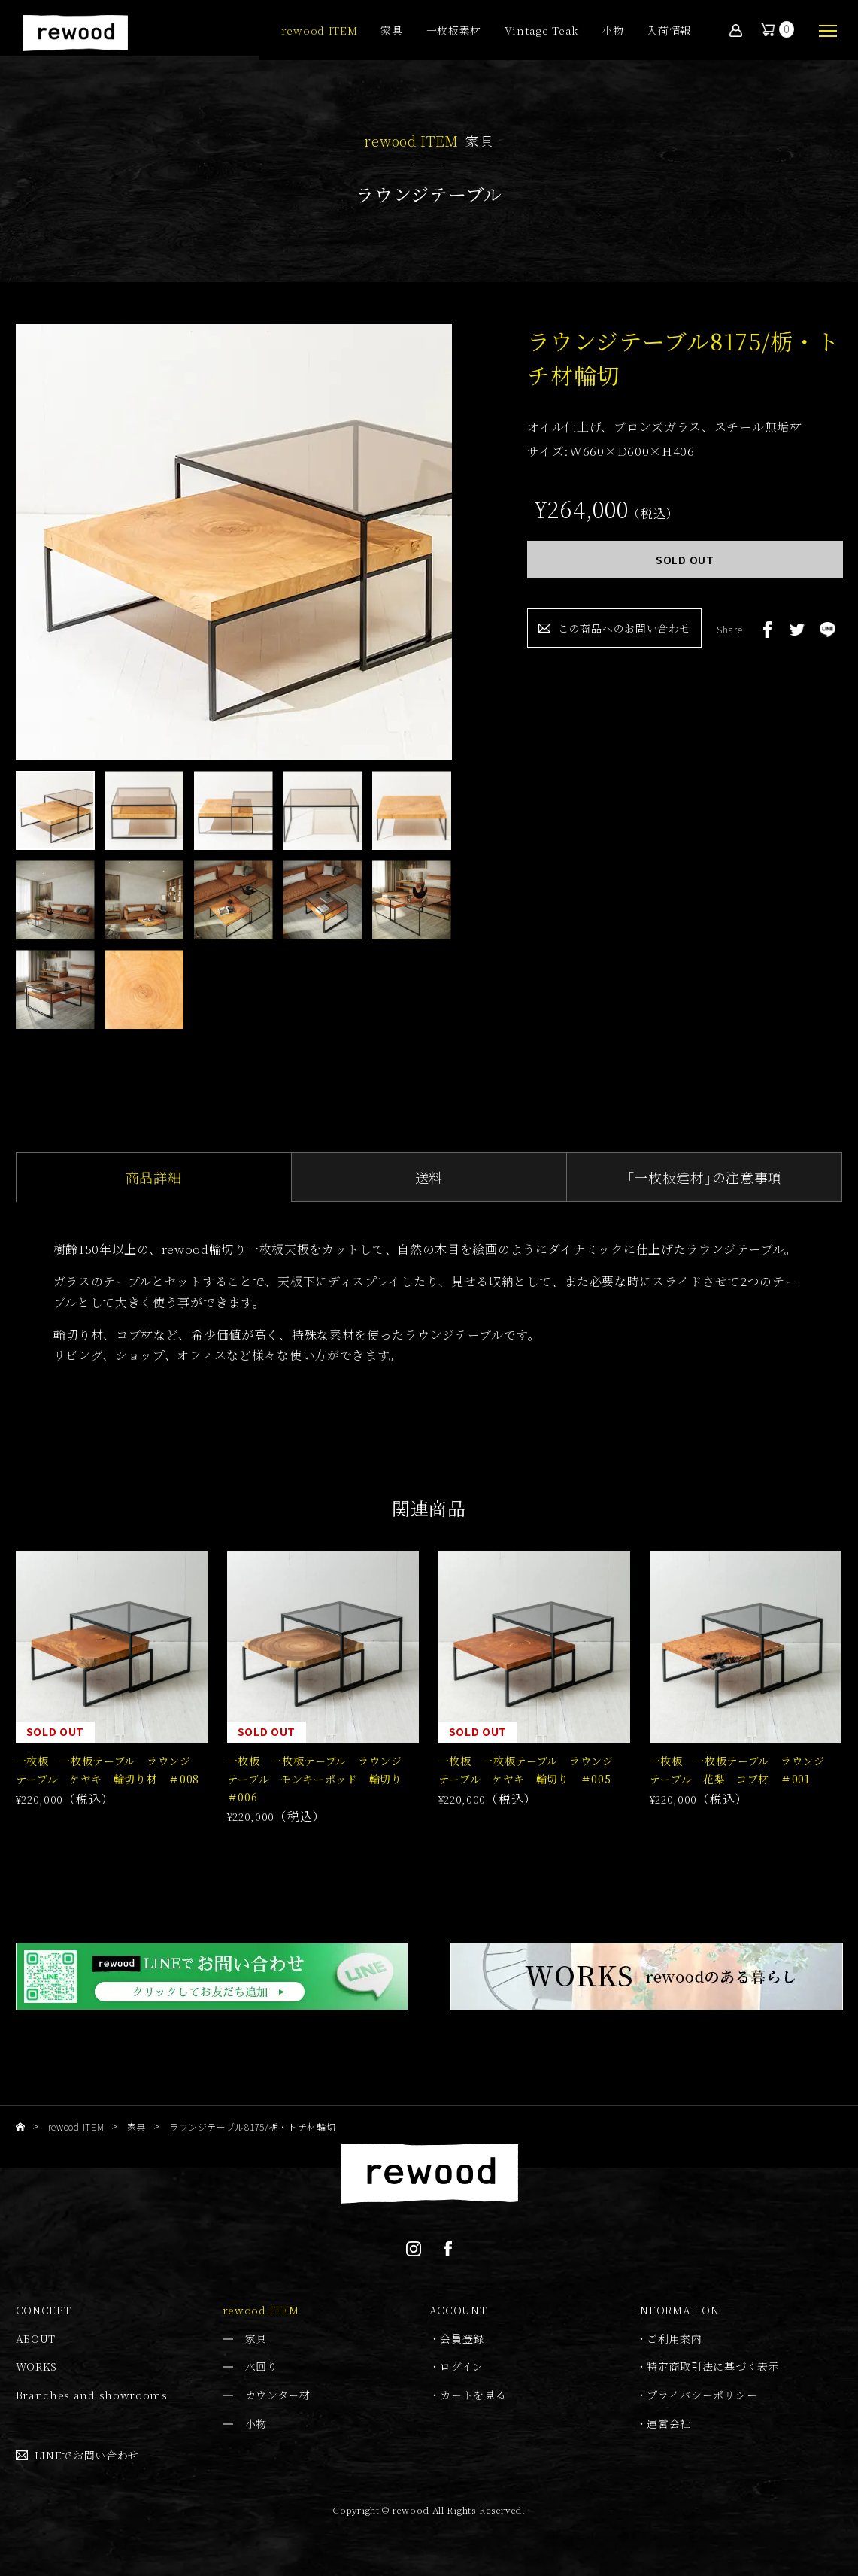 This screenshot has width=858, height=2576. I want to click on Vintage Teak, so click(541, 31).